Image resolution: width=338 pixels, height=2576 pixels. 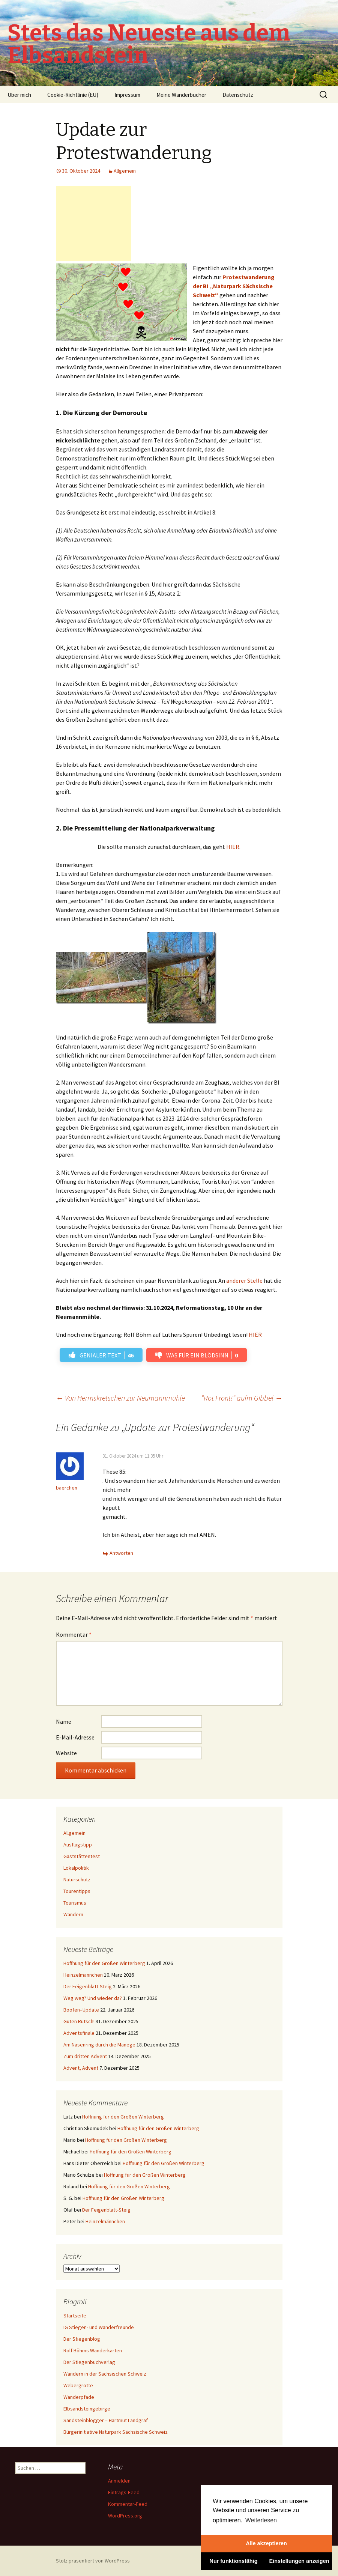 I want to click on Name, so click(x=63, y=1721).